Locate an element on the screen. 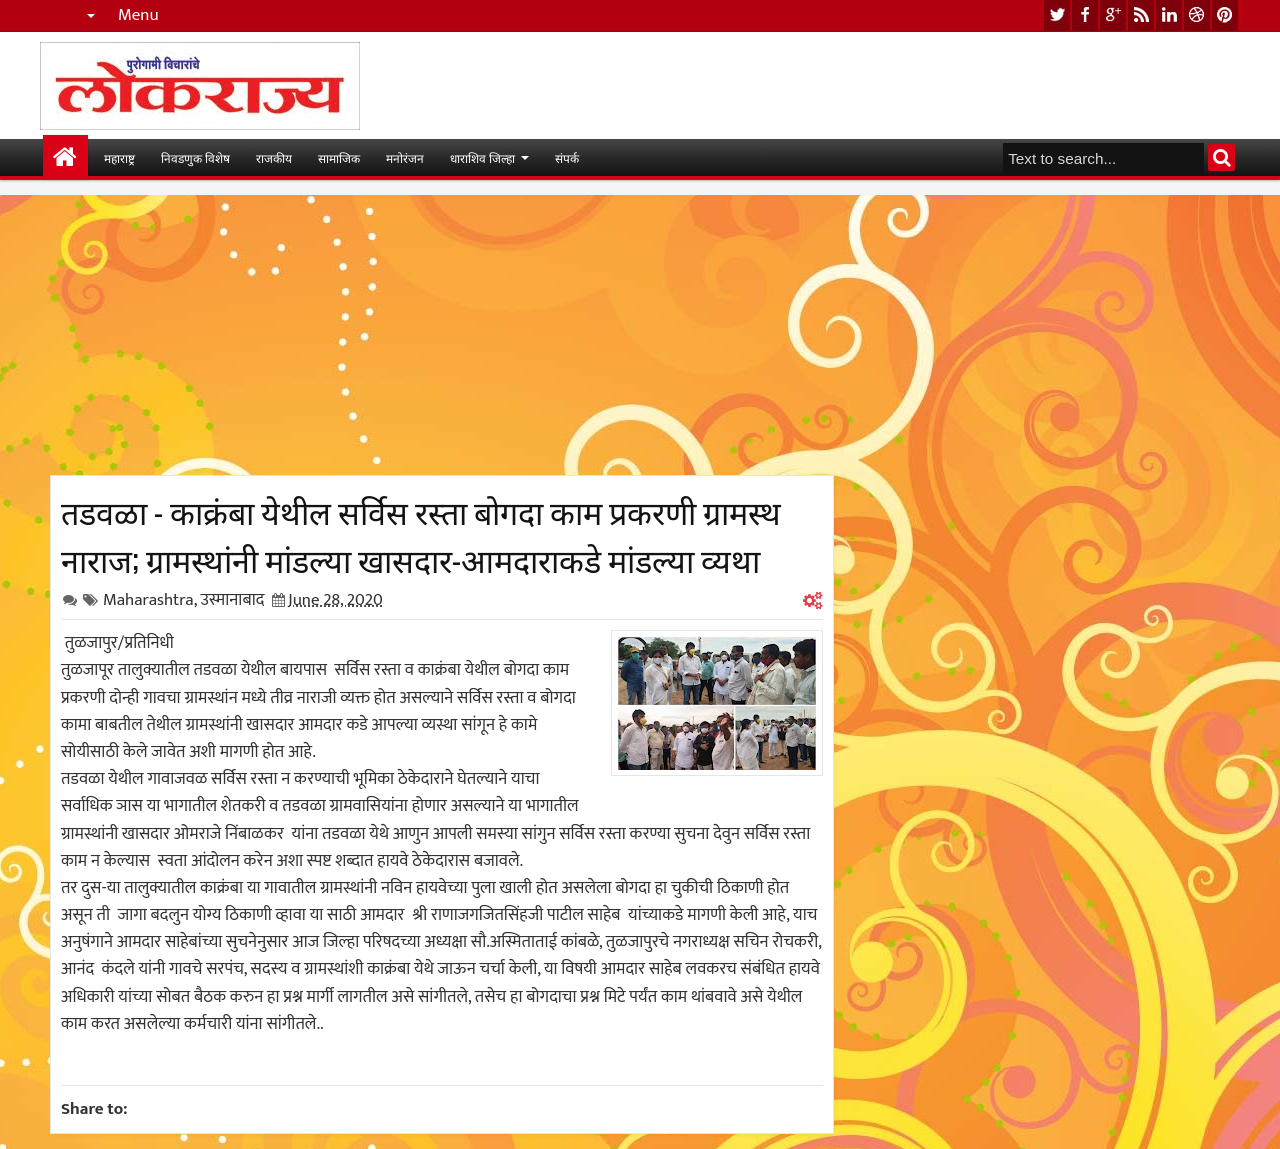 The image size is (1280, 1149). dribbble is located at coordinates (1197, 15).